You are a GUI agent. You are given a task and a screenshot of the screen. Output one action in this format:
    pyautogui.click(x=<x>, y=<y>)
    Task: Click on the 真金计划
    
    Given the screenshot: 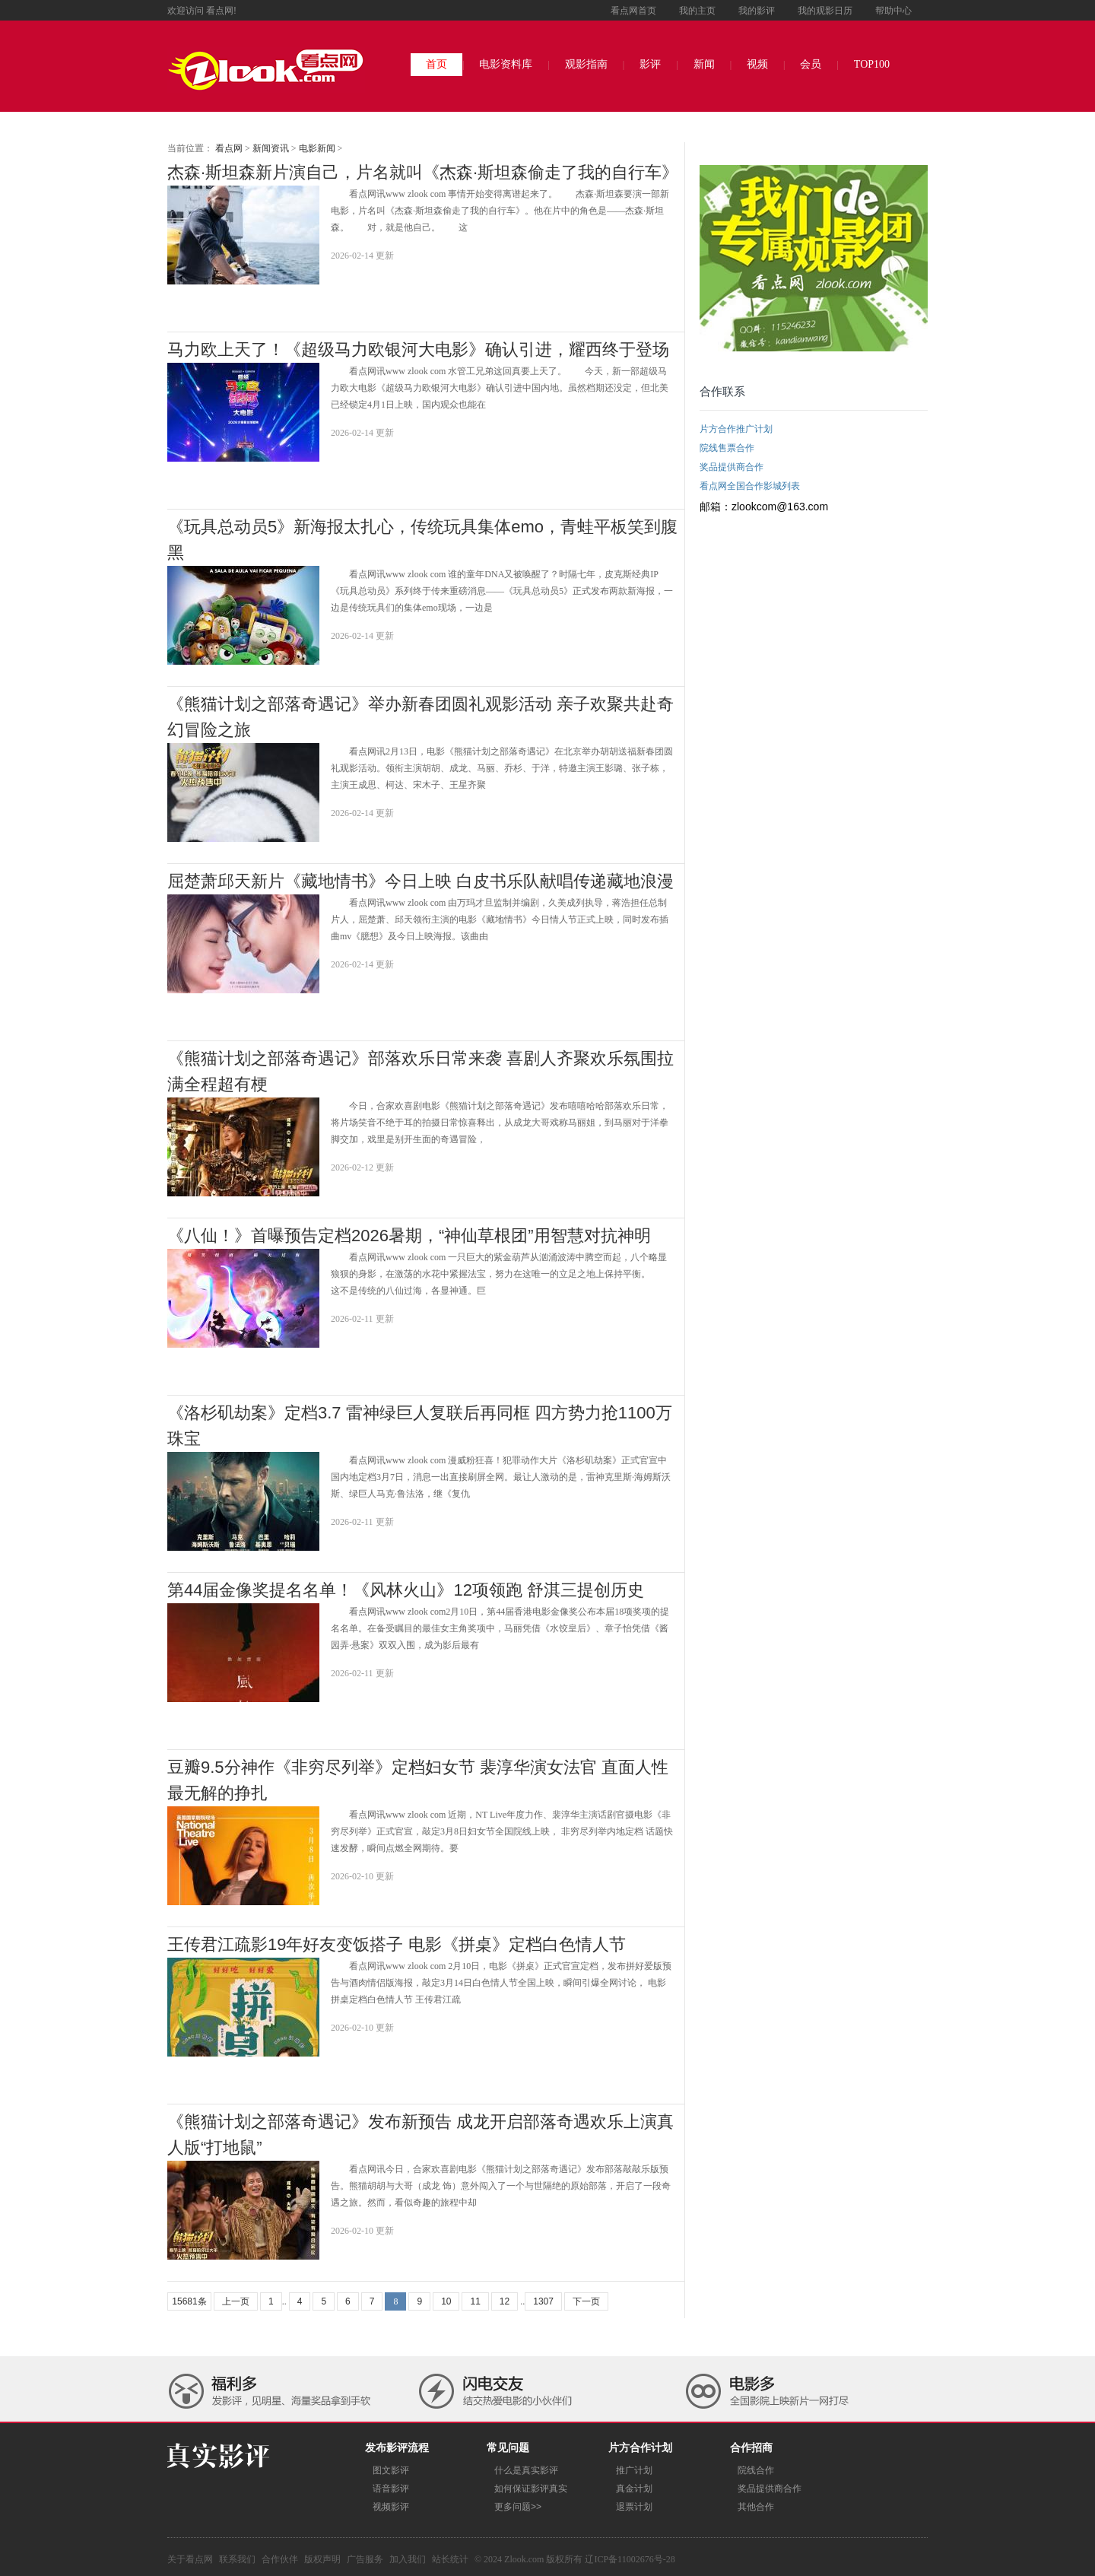 What is the action you would take?
    pyautogui.click(x=634, y=2488)
    